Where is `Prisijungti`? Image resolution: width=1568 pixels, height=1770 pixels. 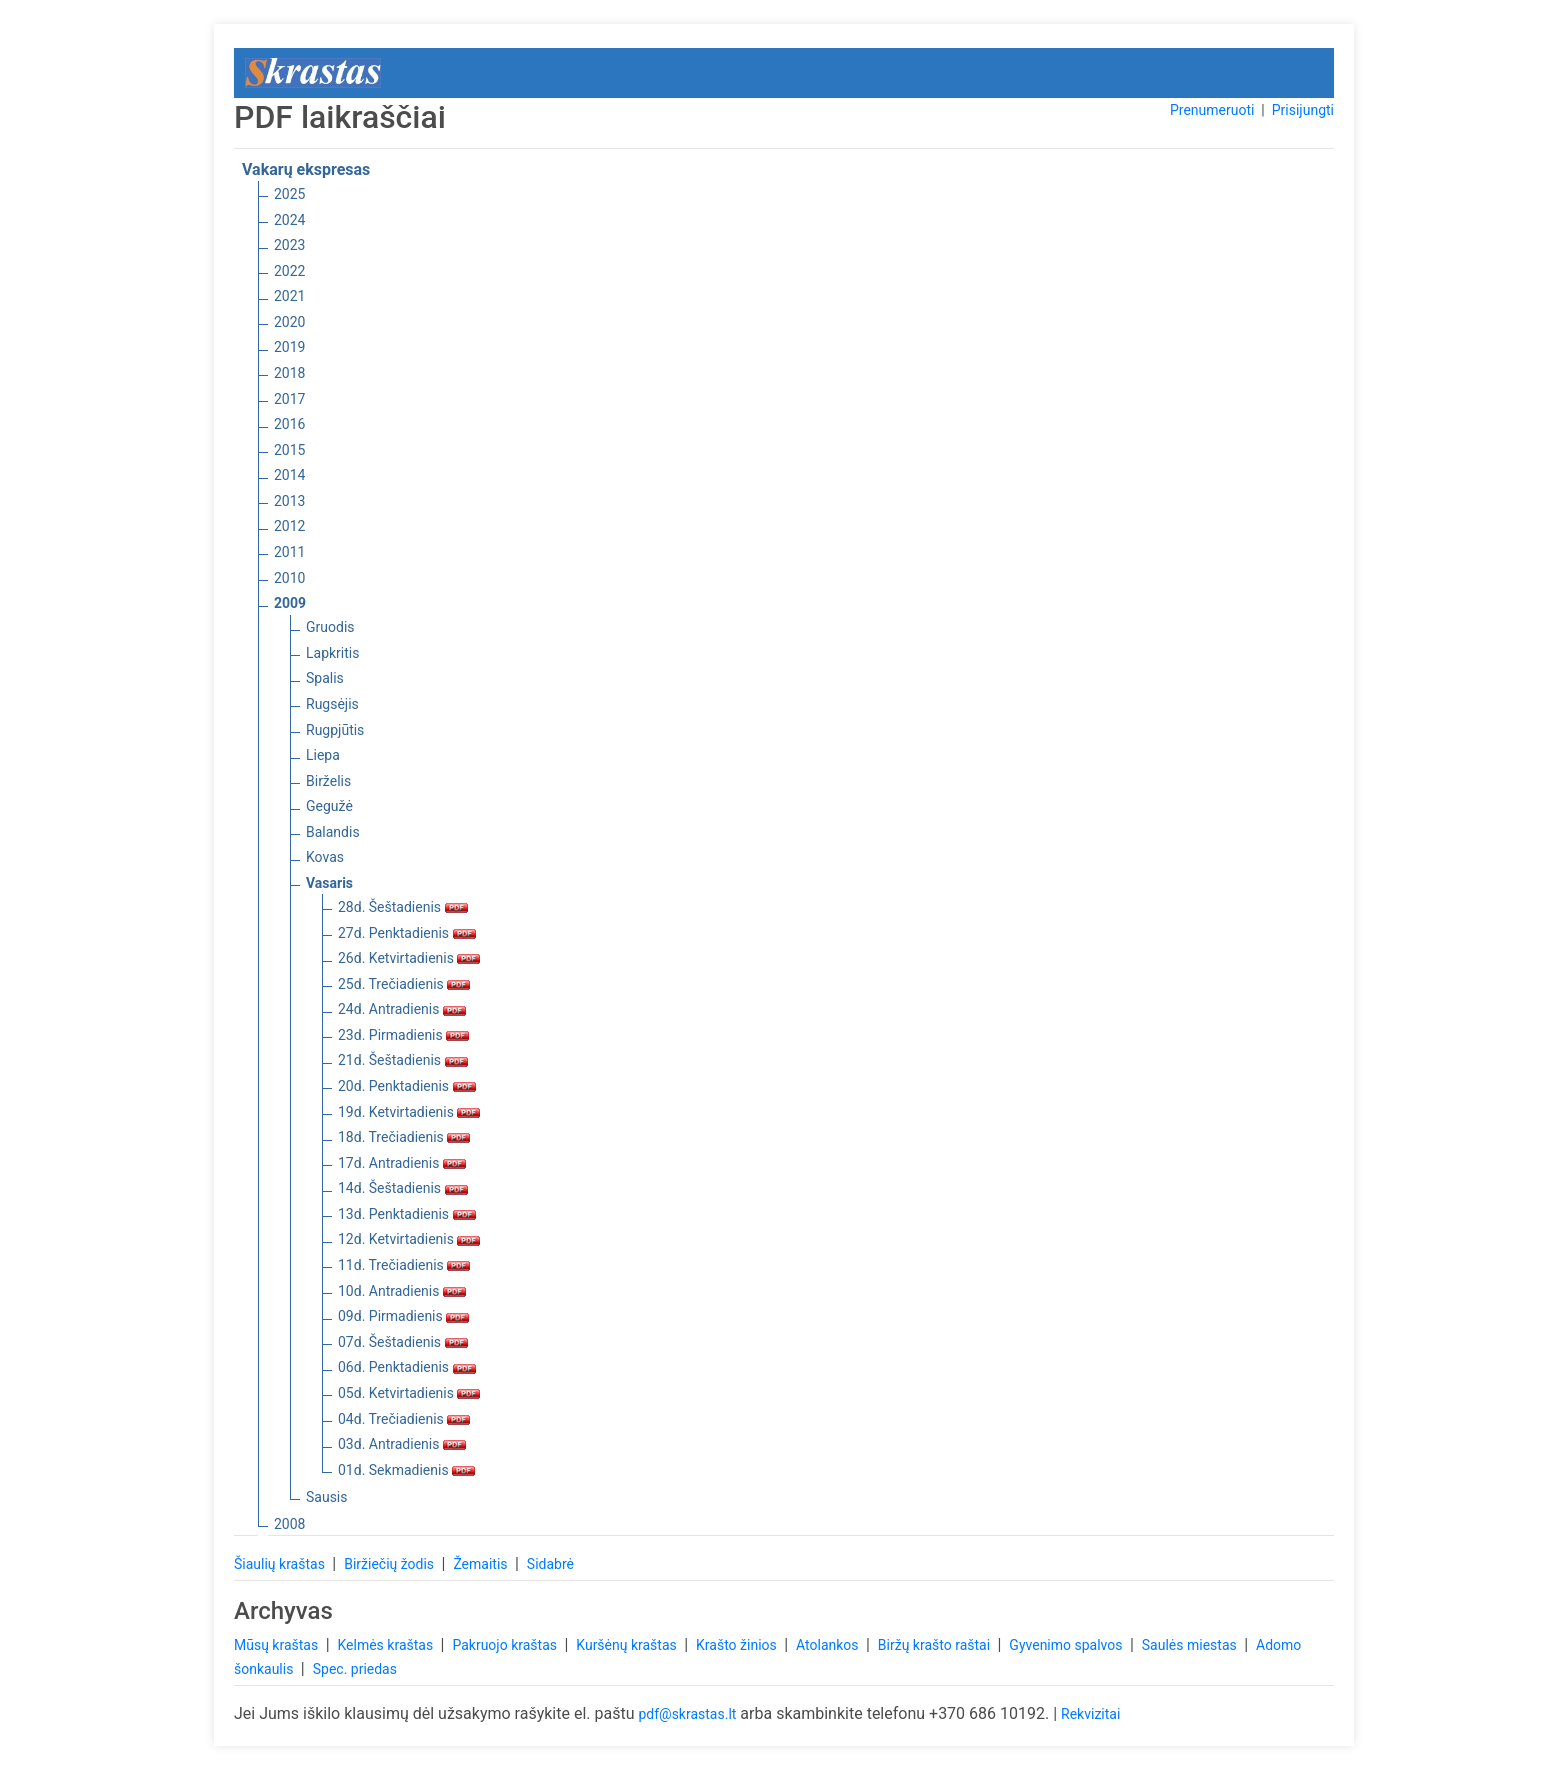
Prisijungti is located at coordinates (1303, 110).